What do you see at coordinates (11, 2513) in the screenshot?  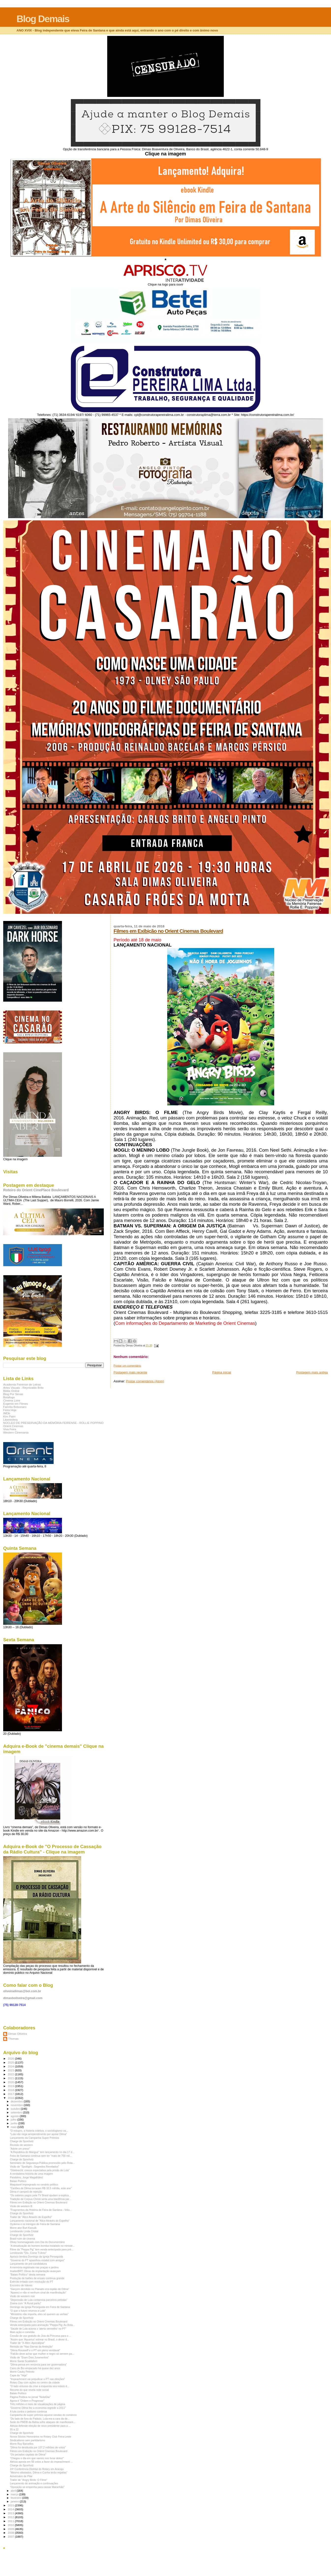 I see `2013` at bounding box center [11, 2513].